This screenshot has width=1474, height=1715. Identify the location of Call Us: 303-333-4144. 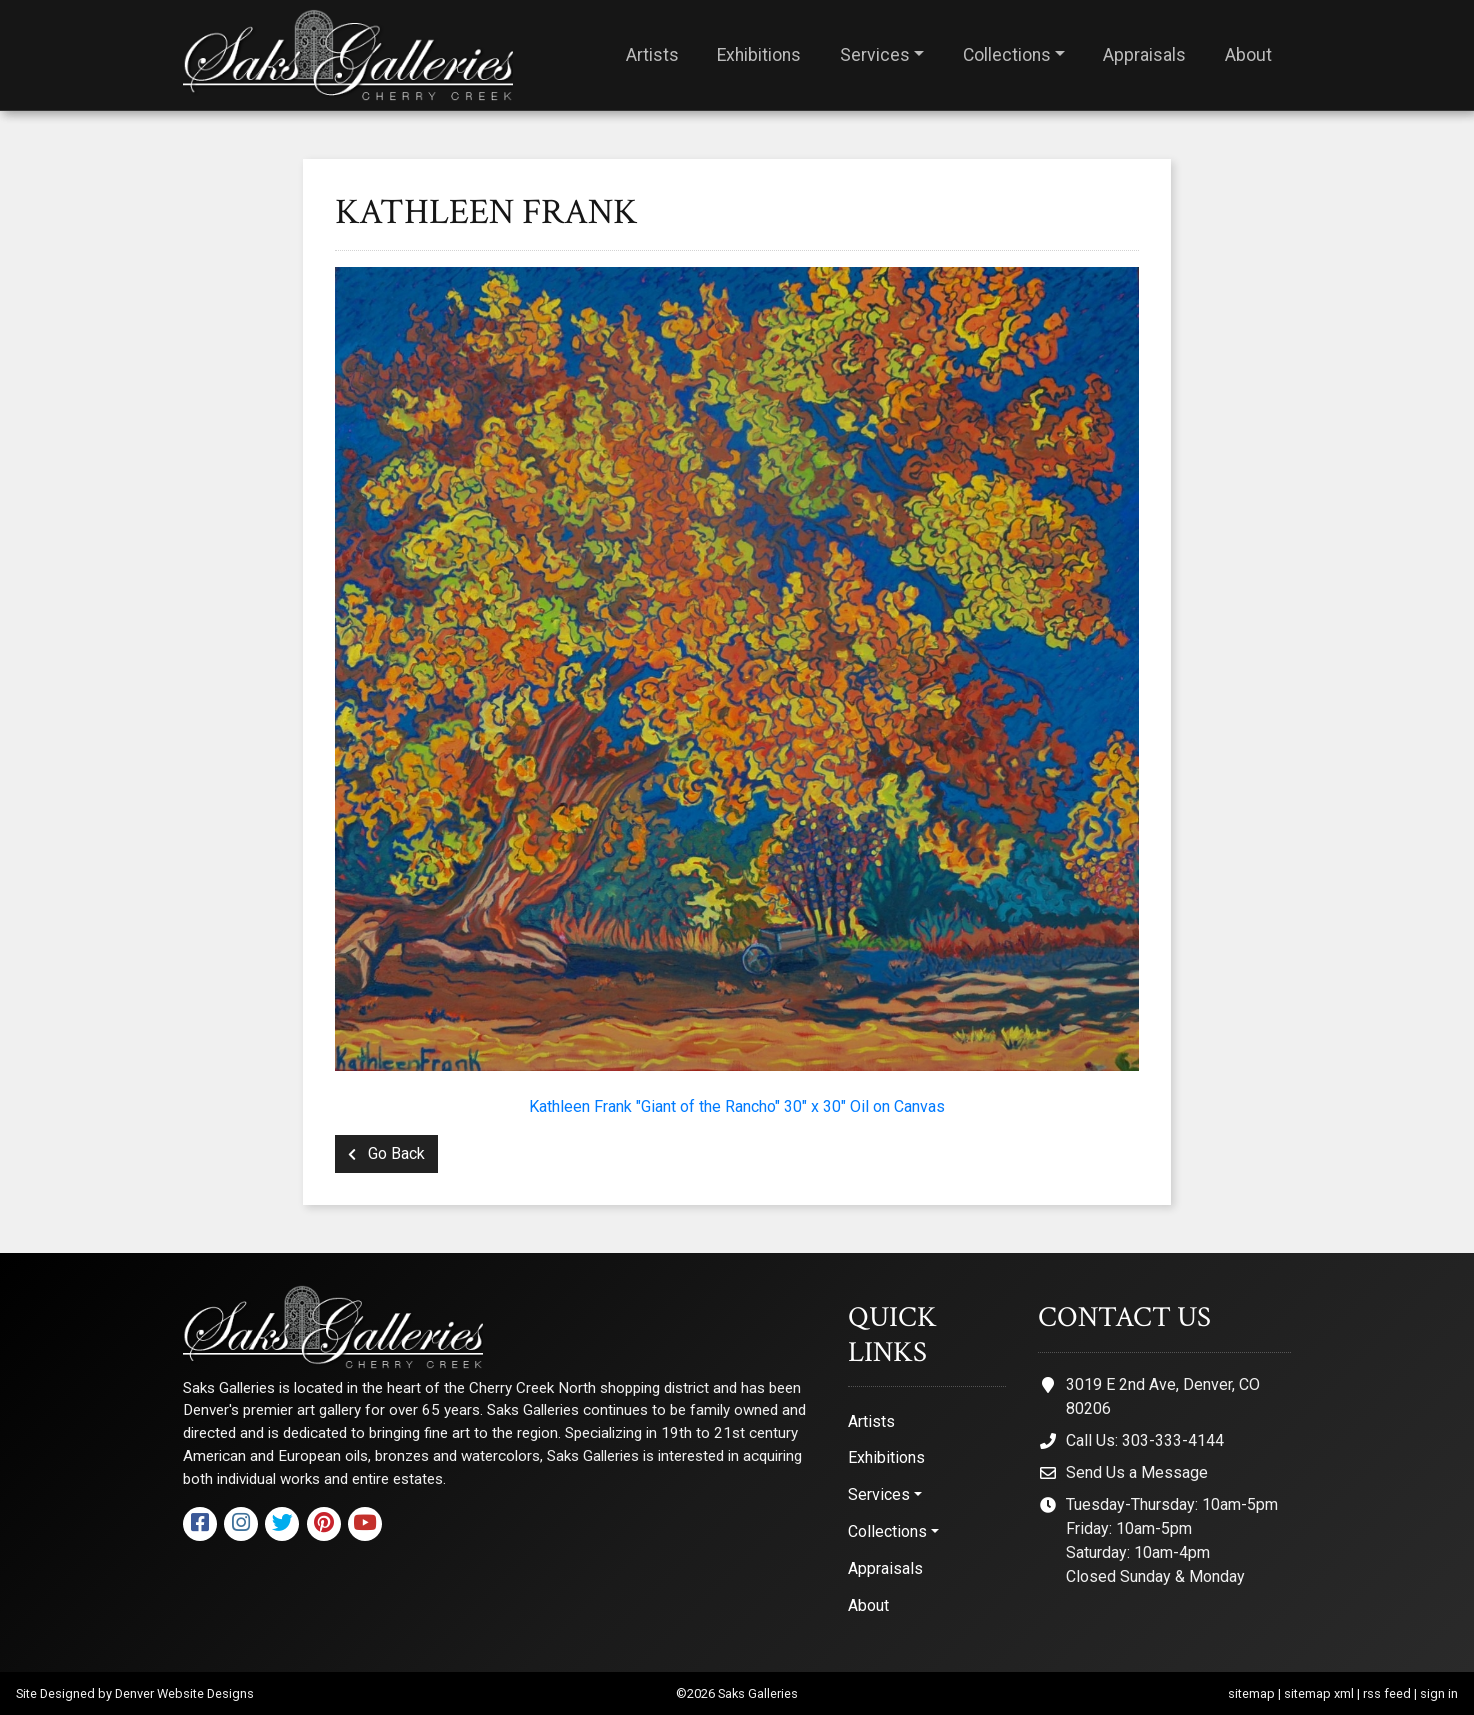
(1145, 1440).